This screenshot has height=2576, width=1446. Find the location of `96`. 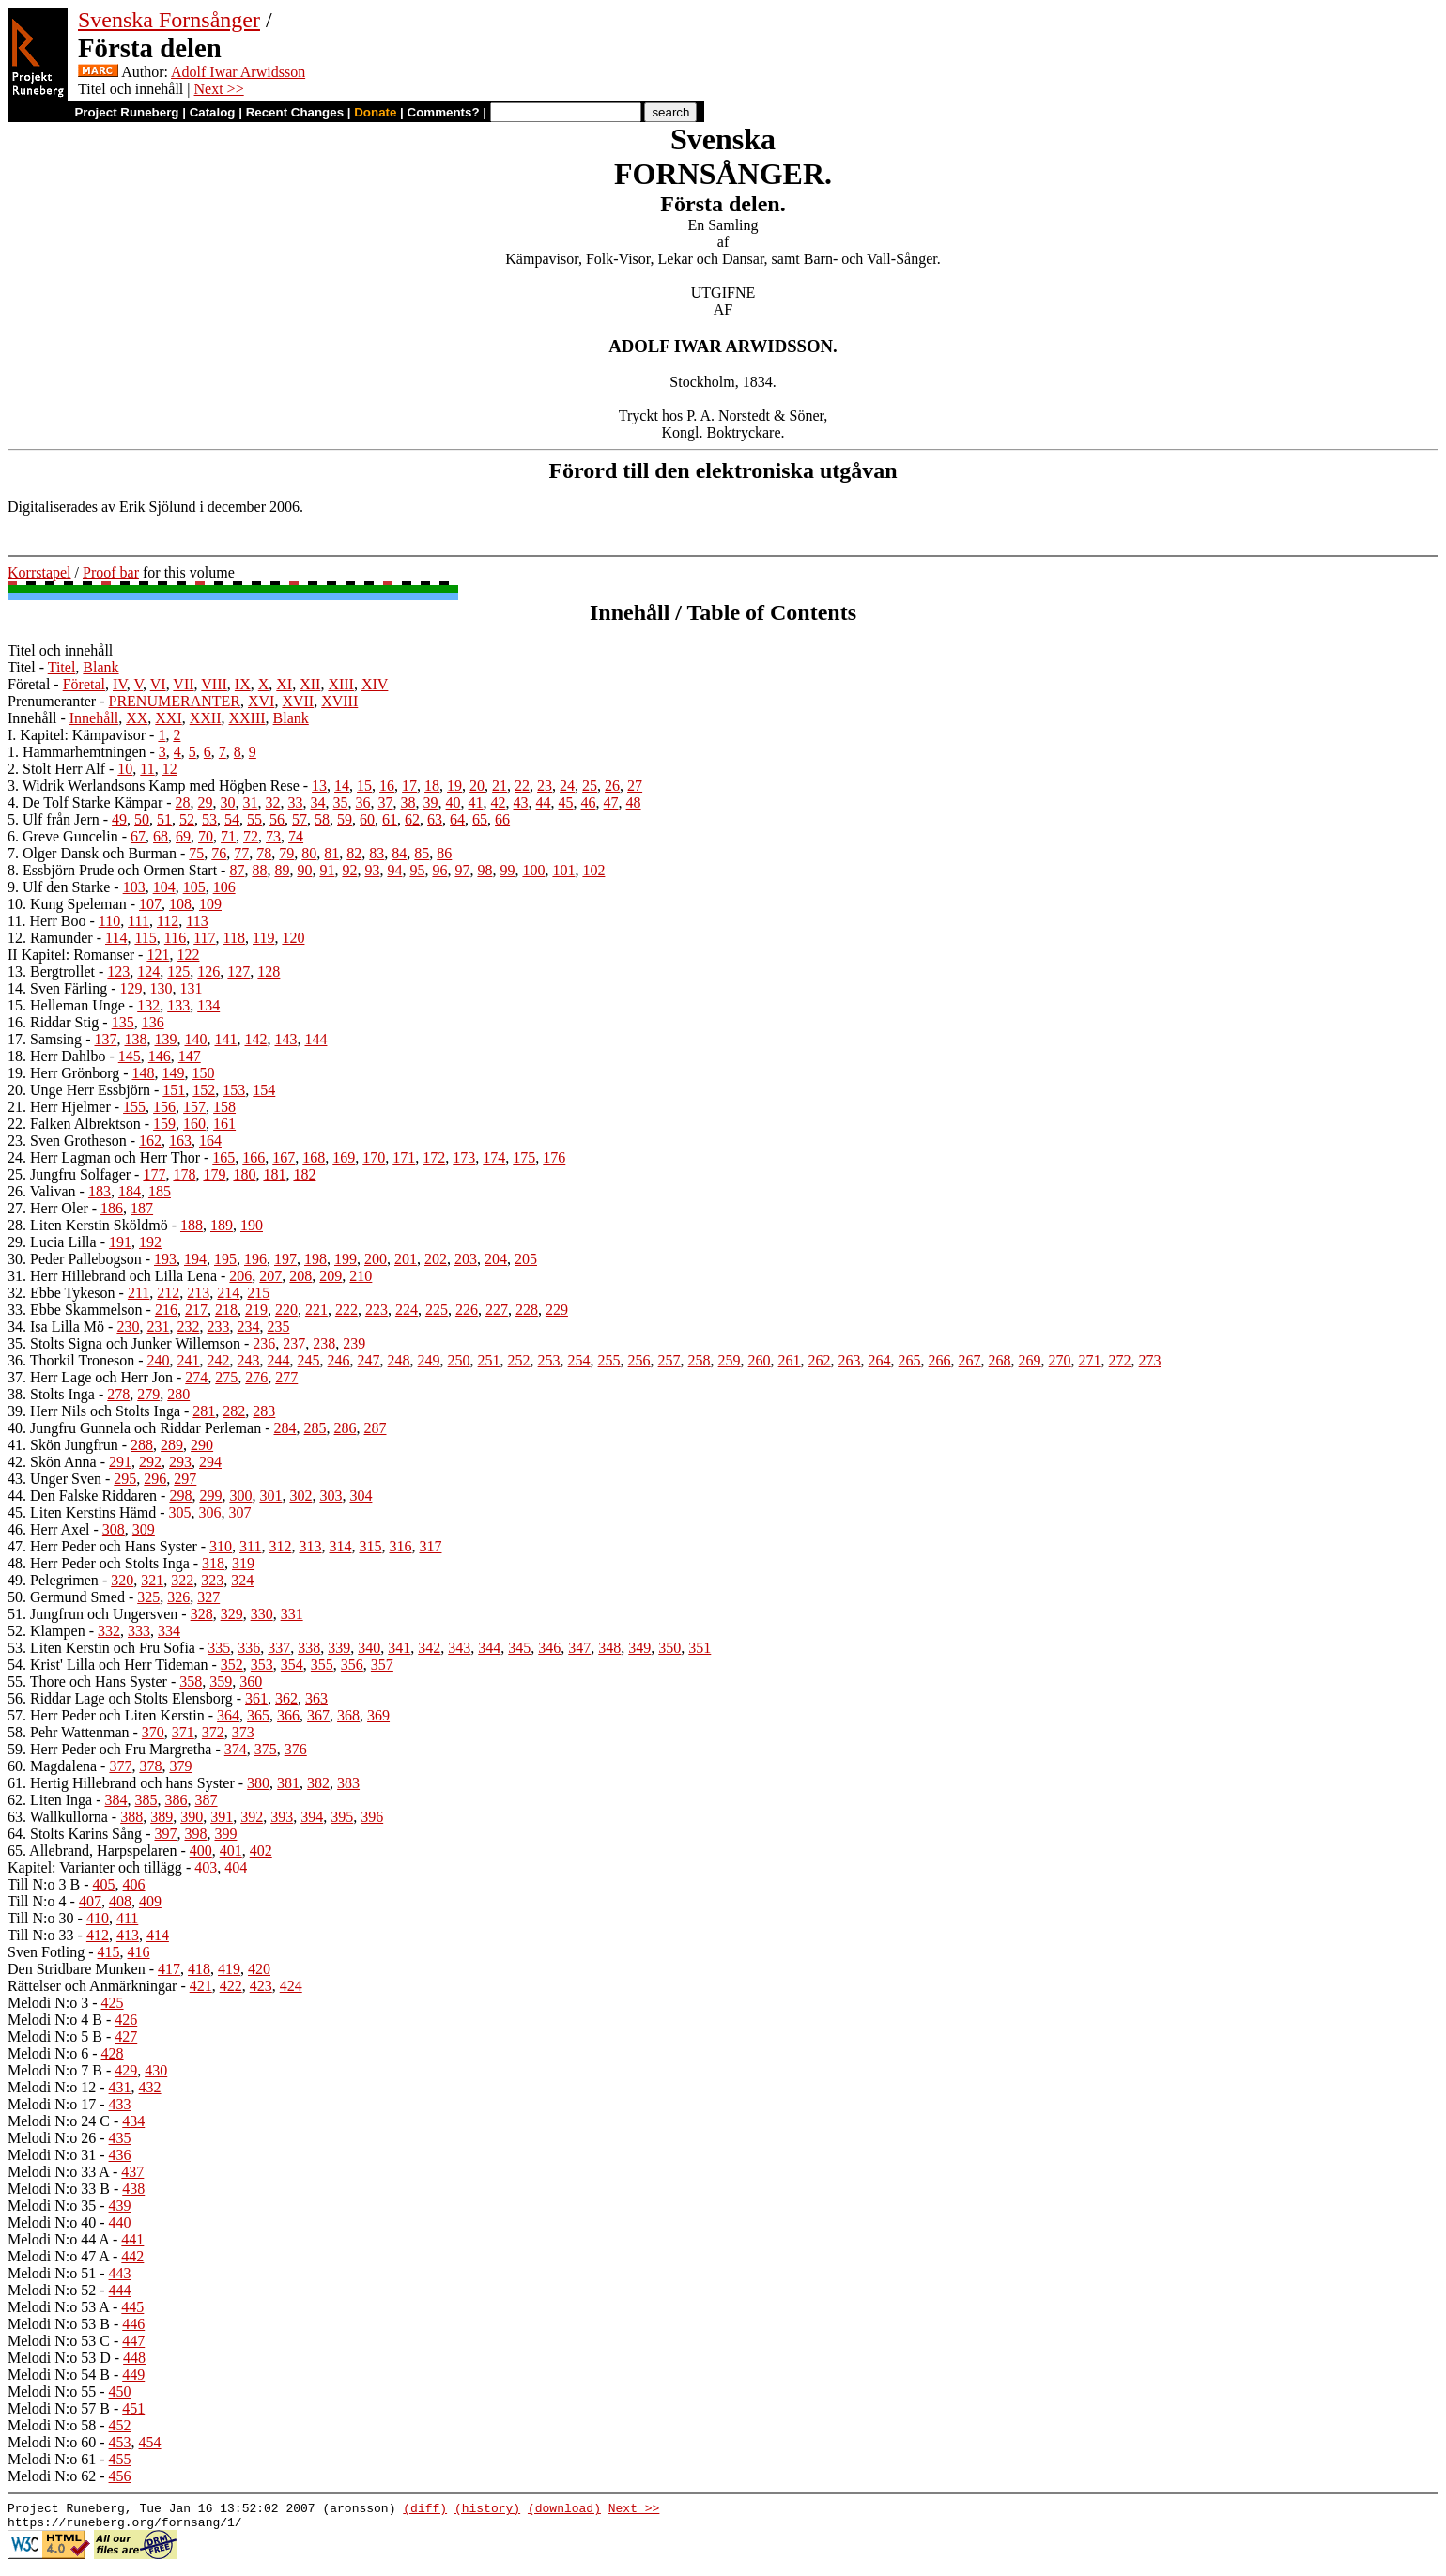

96 is located at coordinates (439, 870).